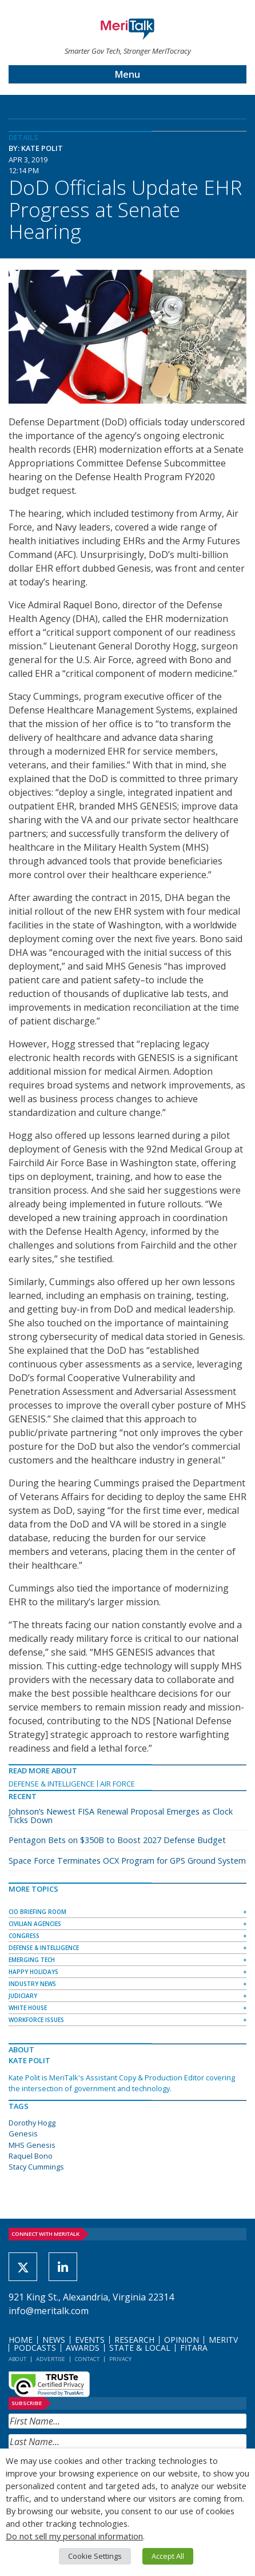 The image size is (255, 2576). I want to click on Congress, so click(24, 1936).